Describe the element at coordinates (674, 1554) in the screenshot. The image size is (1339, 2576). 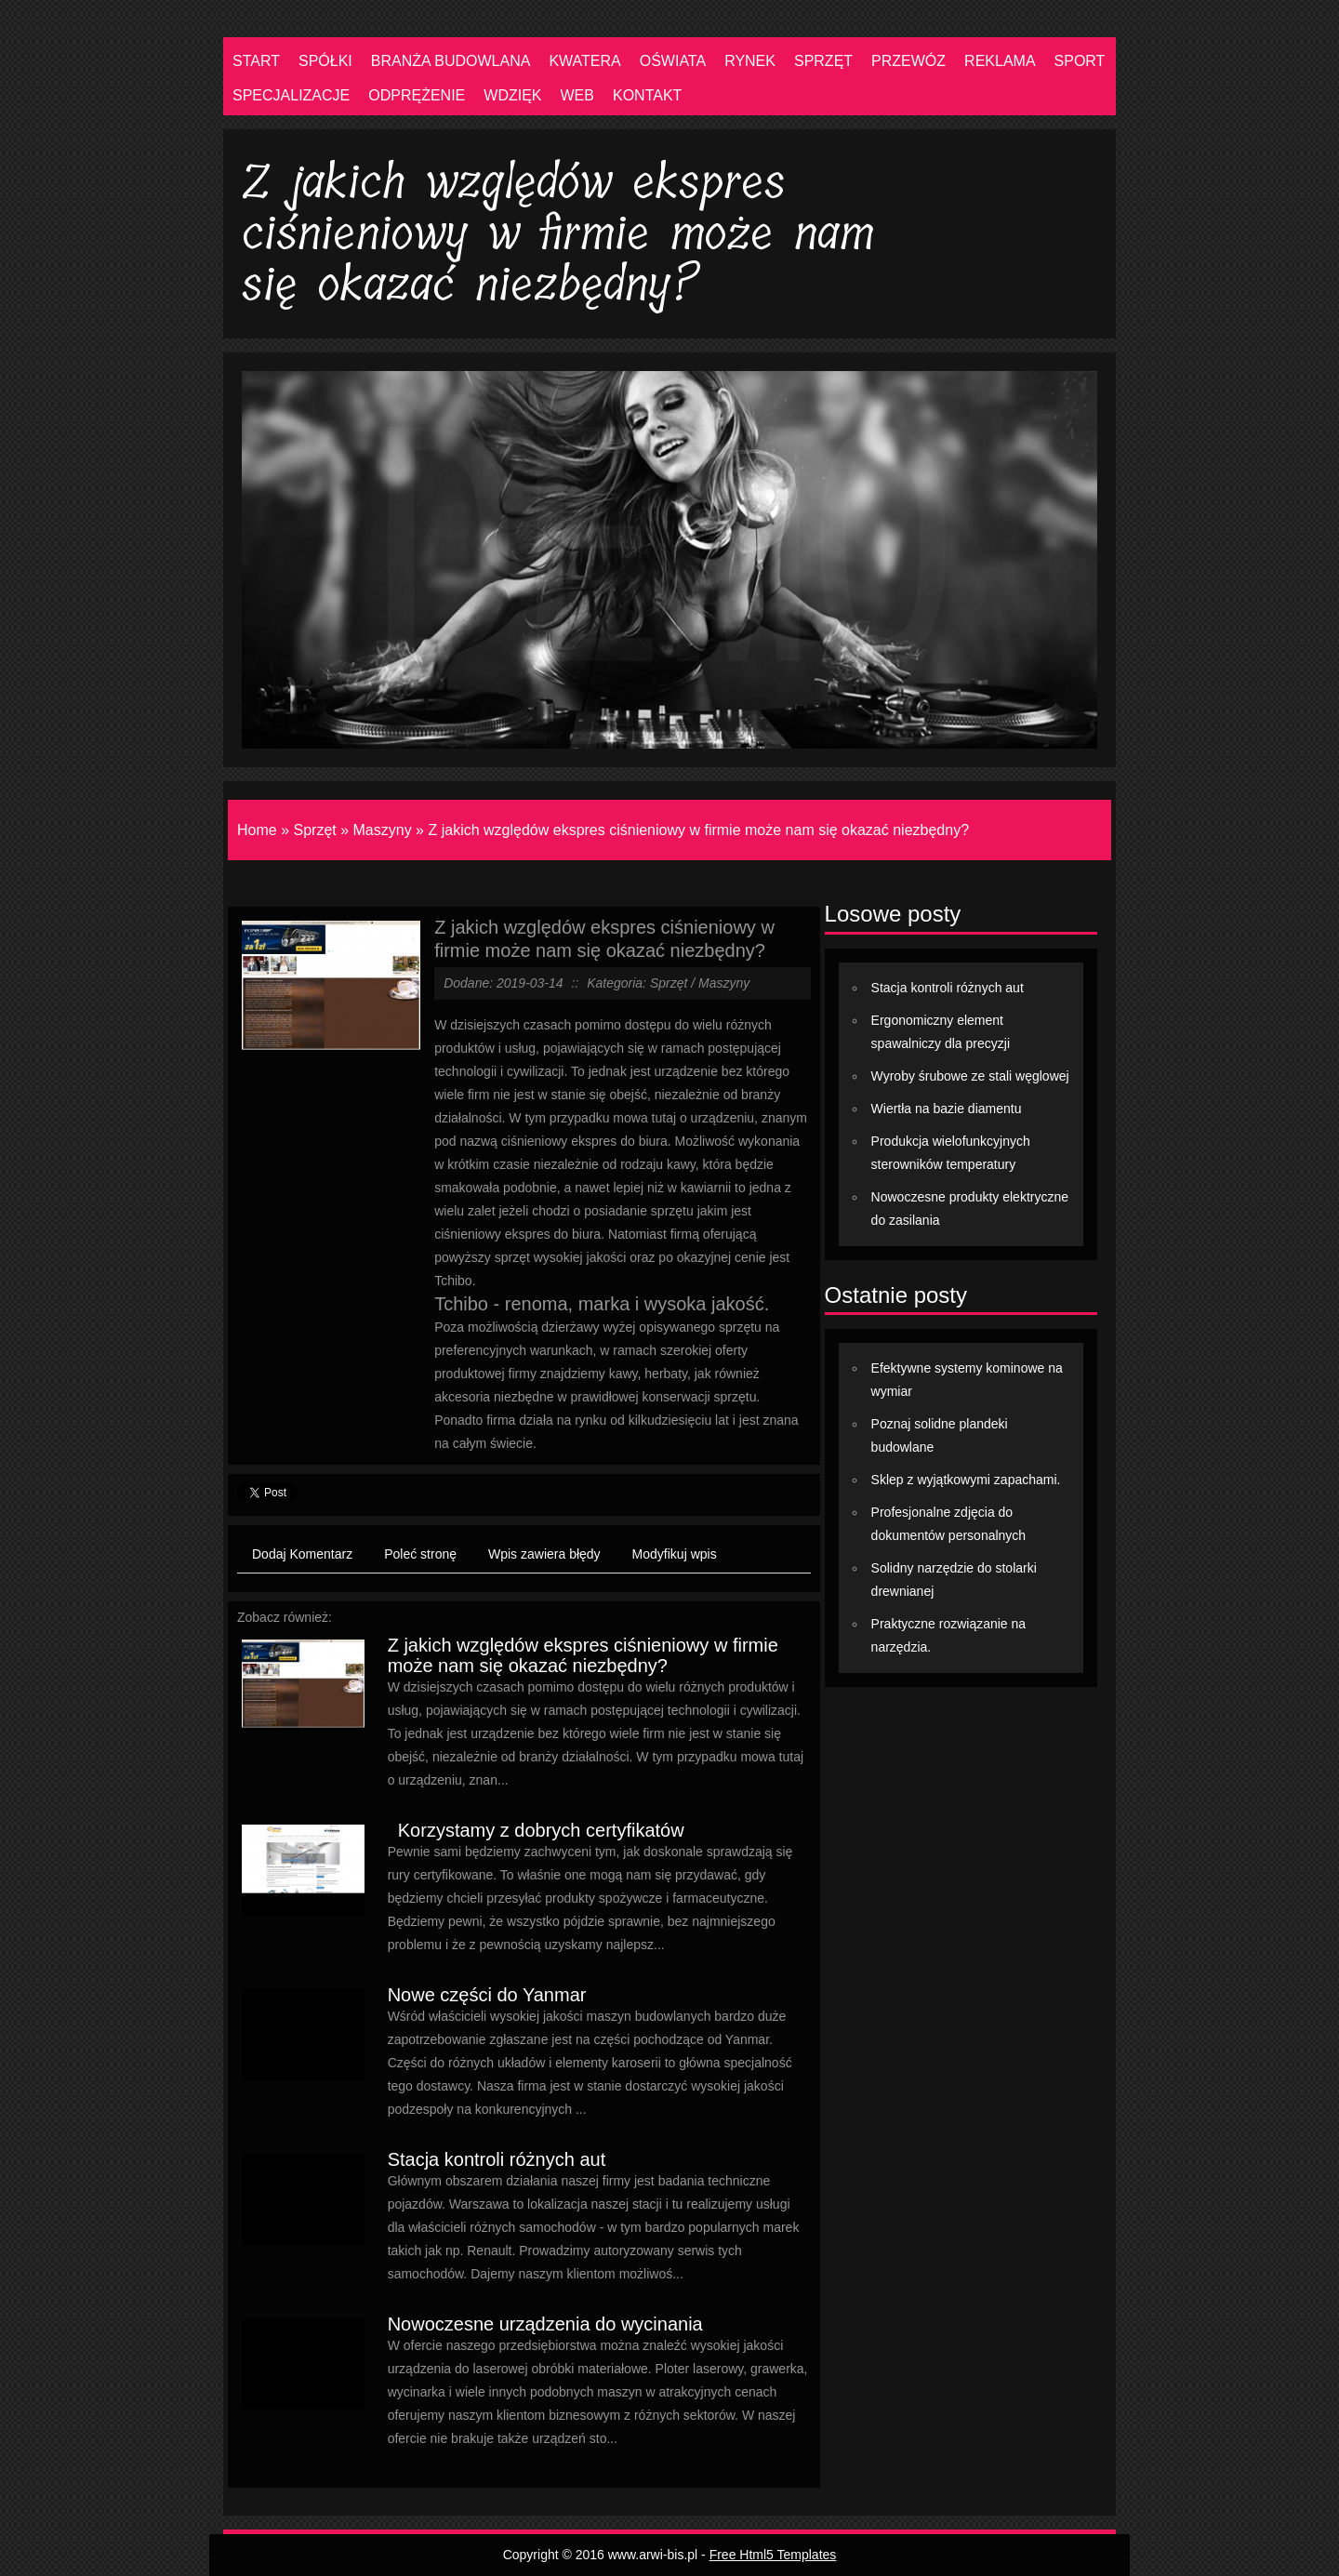
I see `Modyfikuj wpis [tab]` at that location.